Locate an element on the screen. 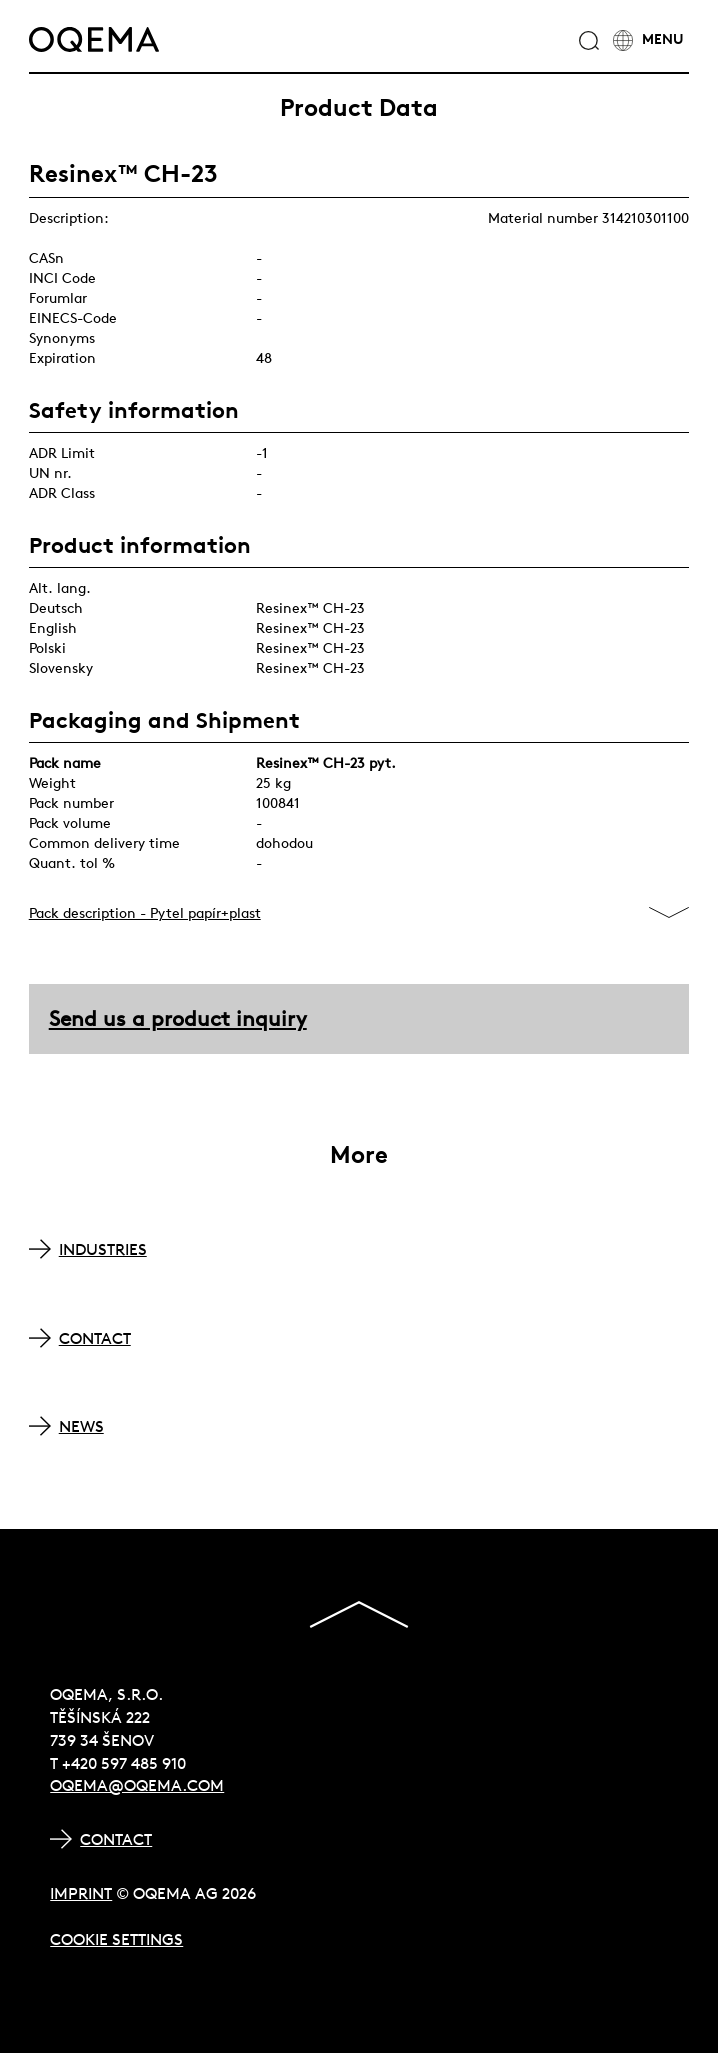 The height and width of the screenshot is (2053, 718). NEWS is located at coordinates (81, 1426).